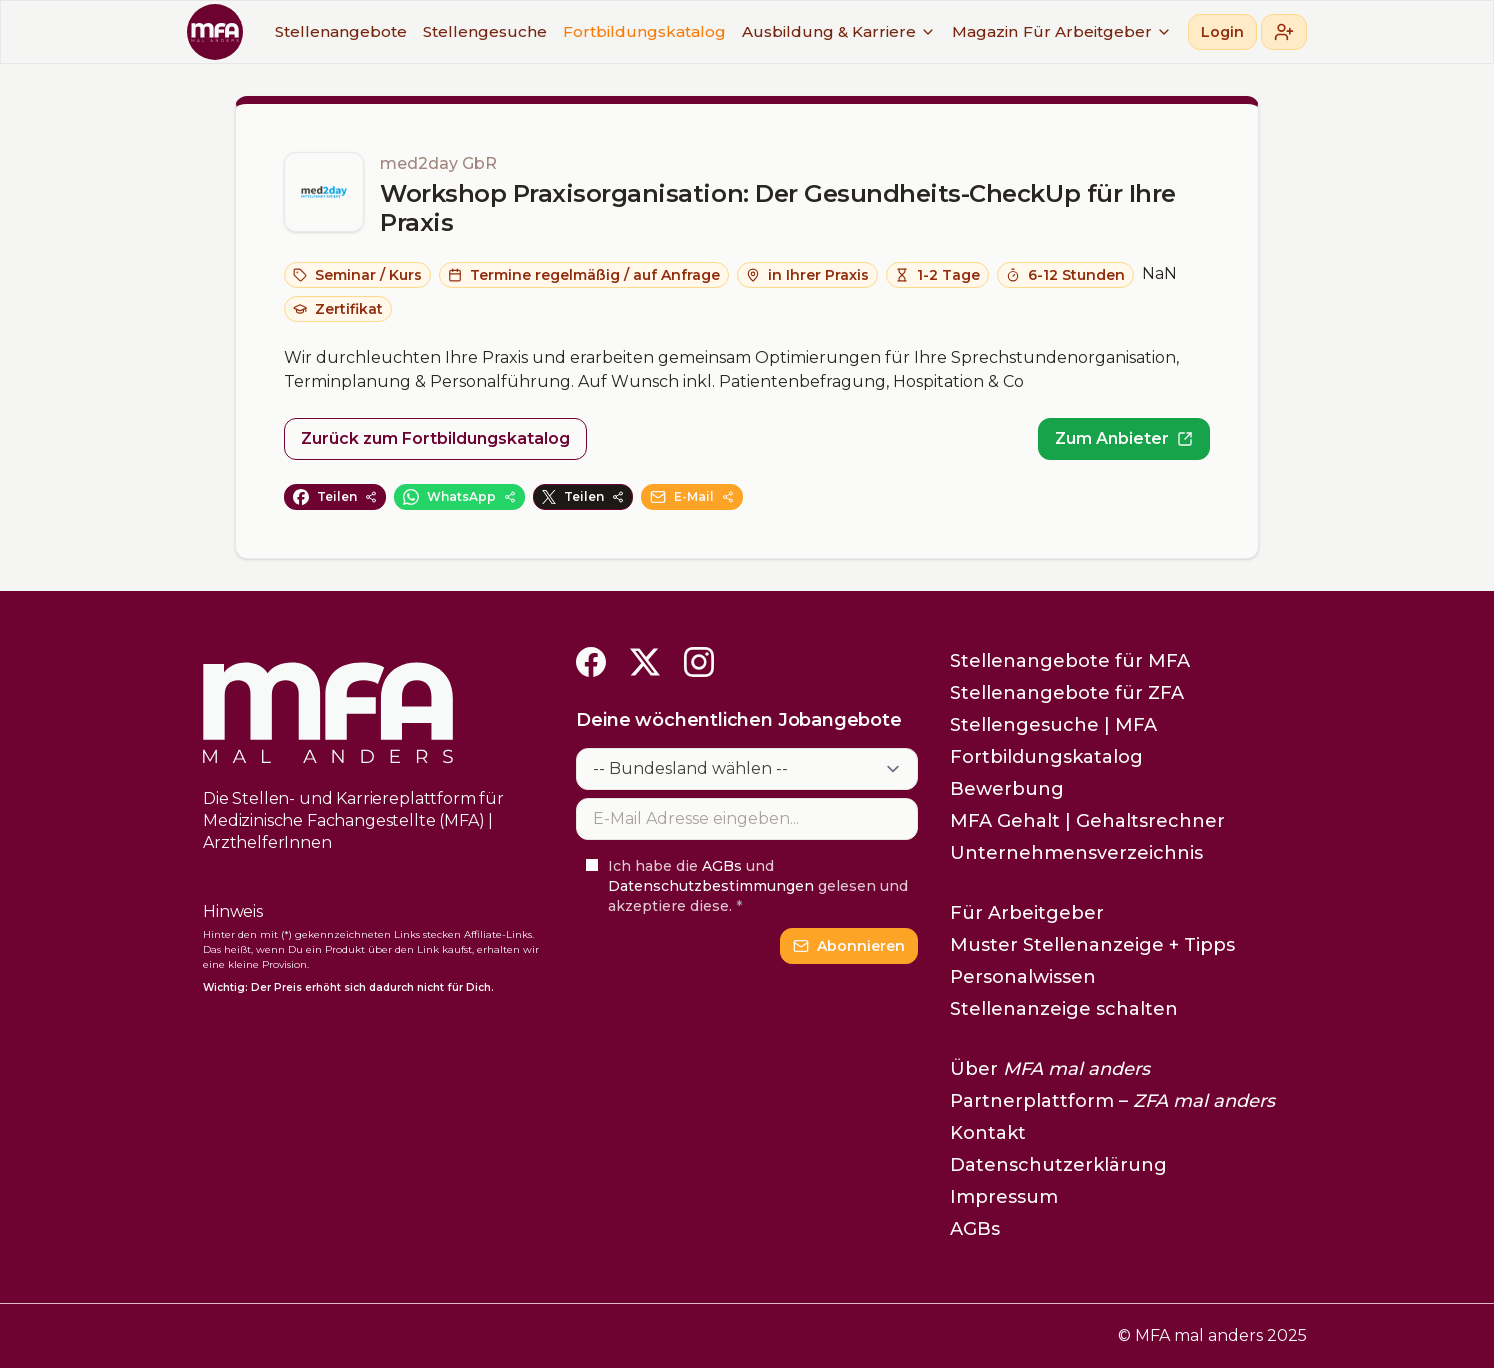 The height and width of the screenshot is (1368, 1494). Describe the element at coordinates (988, 1133) in the screenshot. I see `Kontakt` at that location.